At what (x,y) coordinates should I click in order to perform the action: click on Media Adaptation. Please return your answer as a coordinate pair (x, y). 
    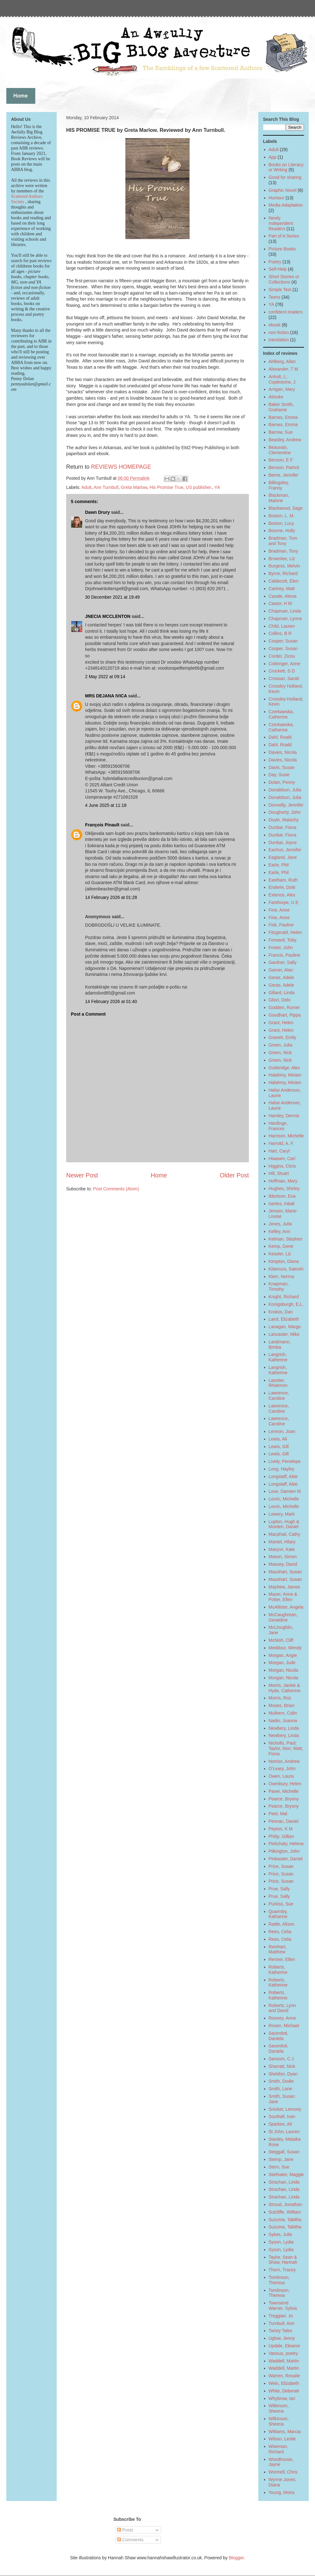
    Looking at the image, I should click on (286, 205).